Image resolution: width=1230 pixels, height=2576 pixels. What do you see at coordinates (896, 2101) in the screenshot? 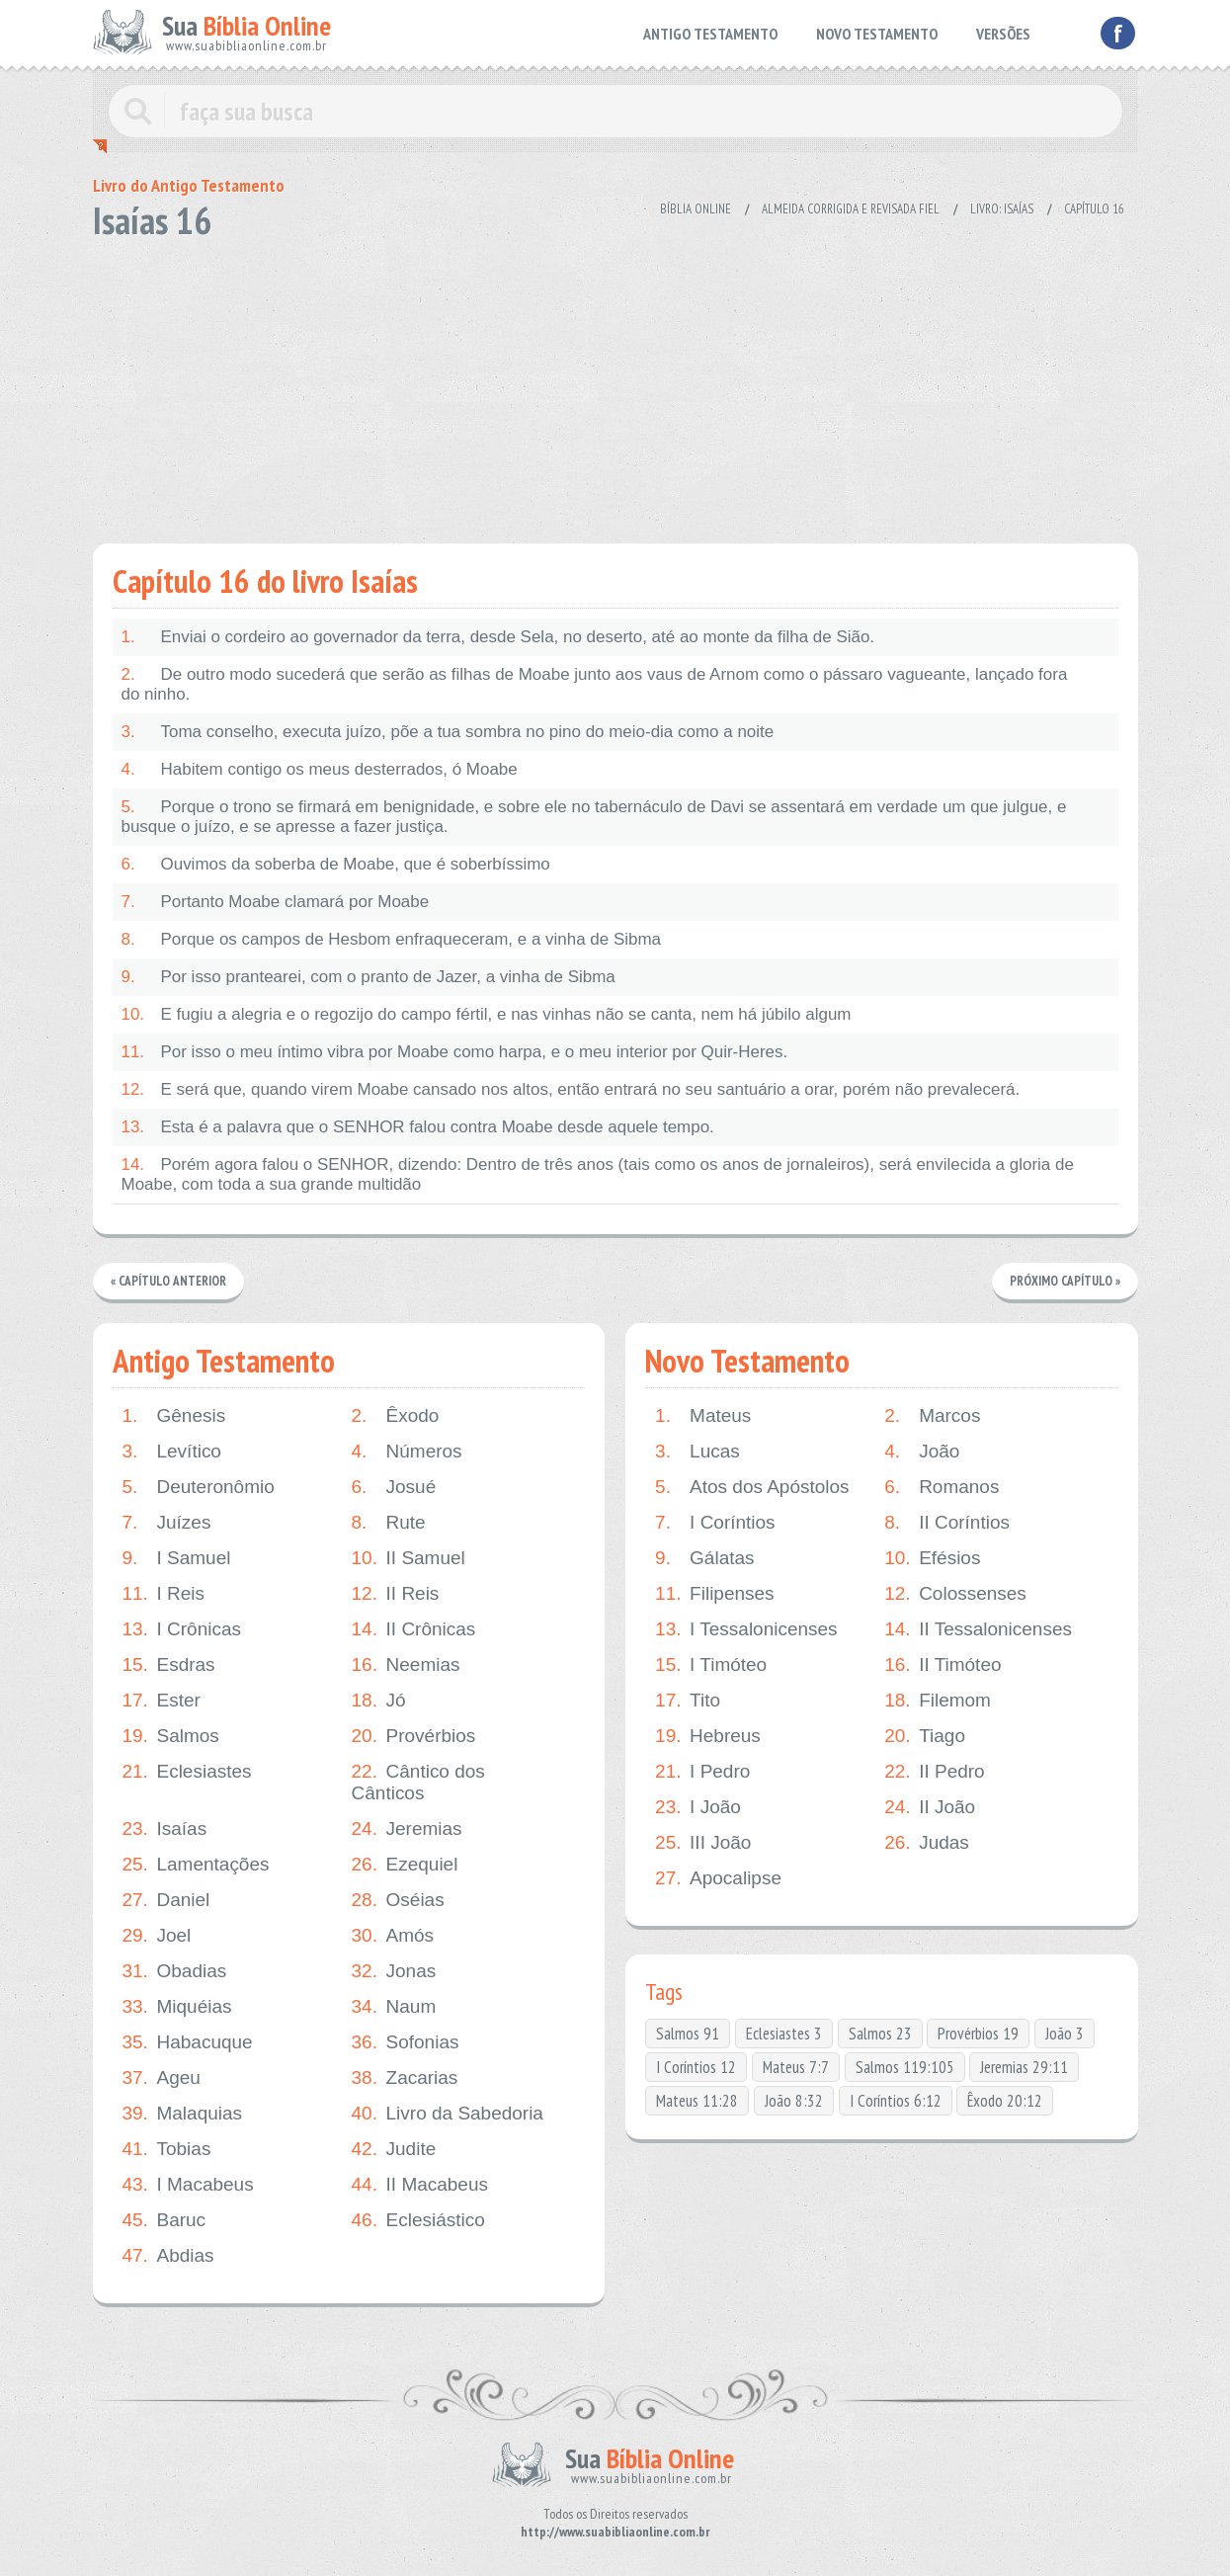
I see `I Coríntios 6:12` at bounding box center [896, 2101].